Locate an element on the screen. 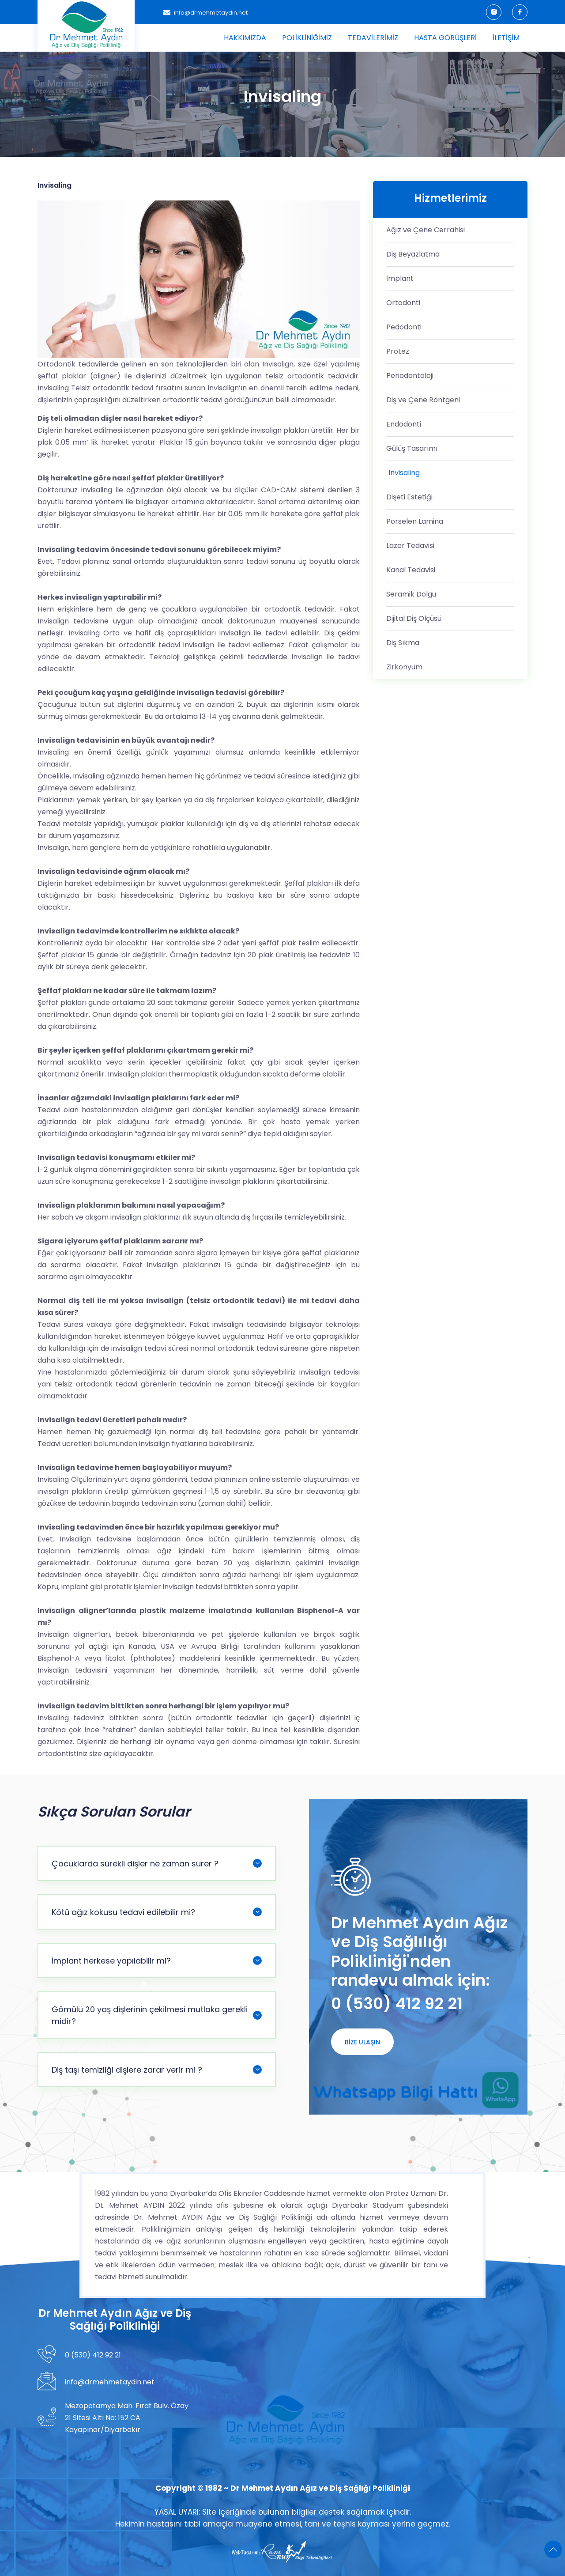 Image resolution: width=565 pixels, height=2576 pixels. Ortodonti is located at coordinates (403, 303).